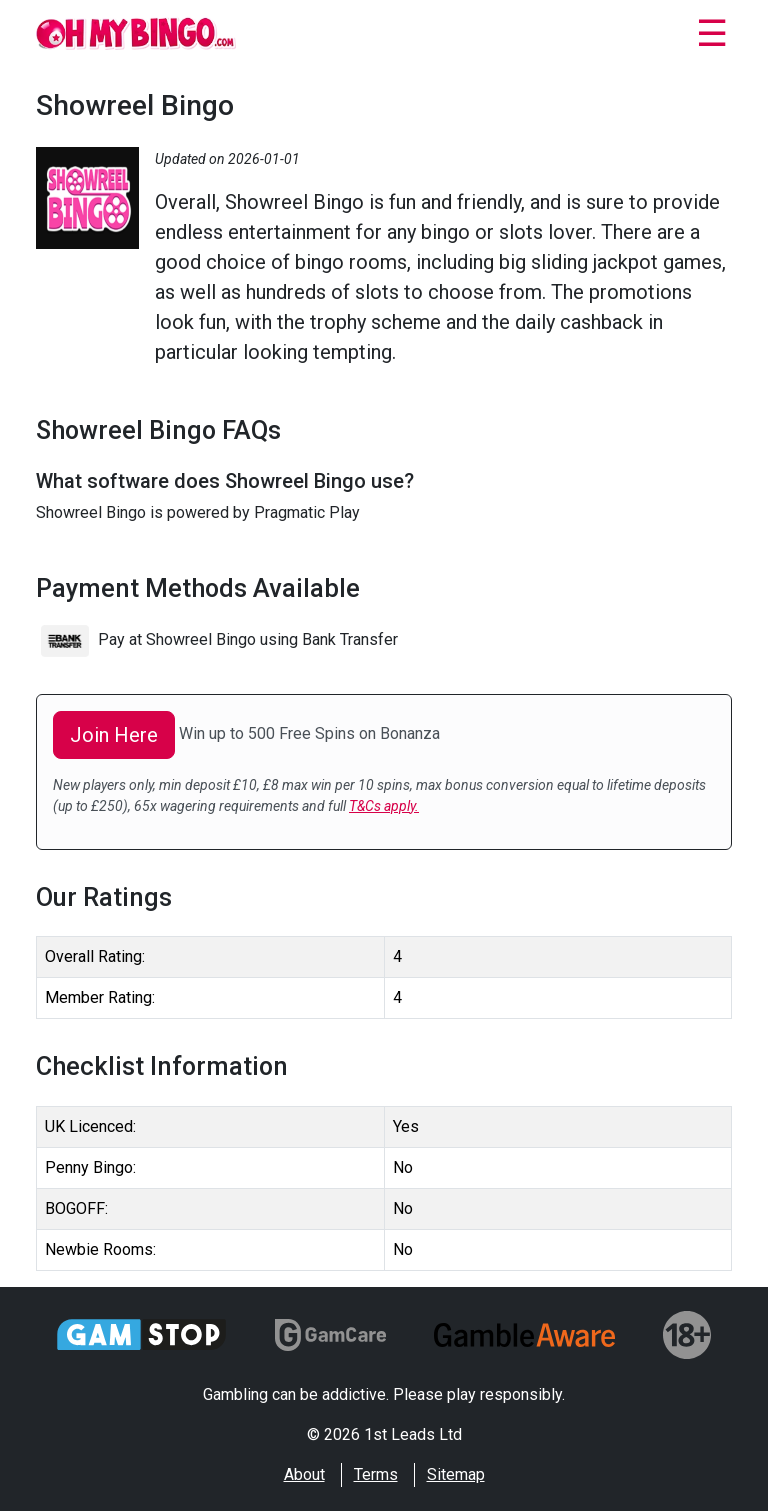 The image size is (768, 1511). I want to click on Join Here, so click(114, 735).